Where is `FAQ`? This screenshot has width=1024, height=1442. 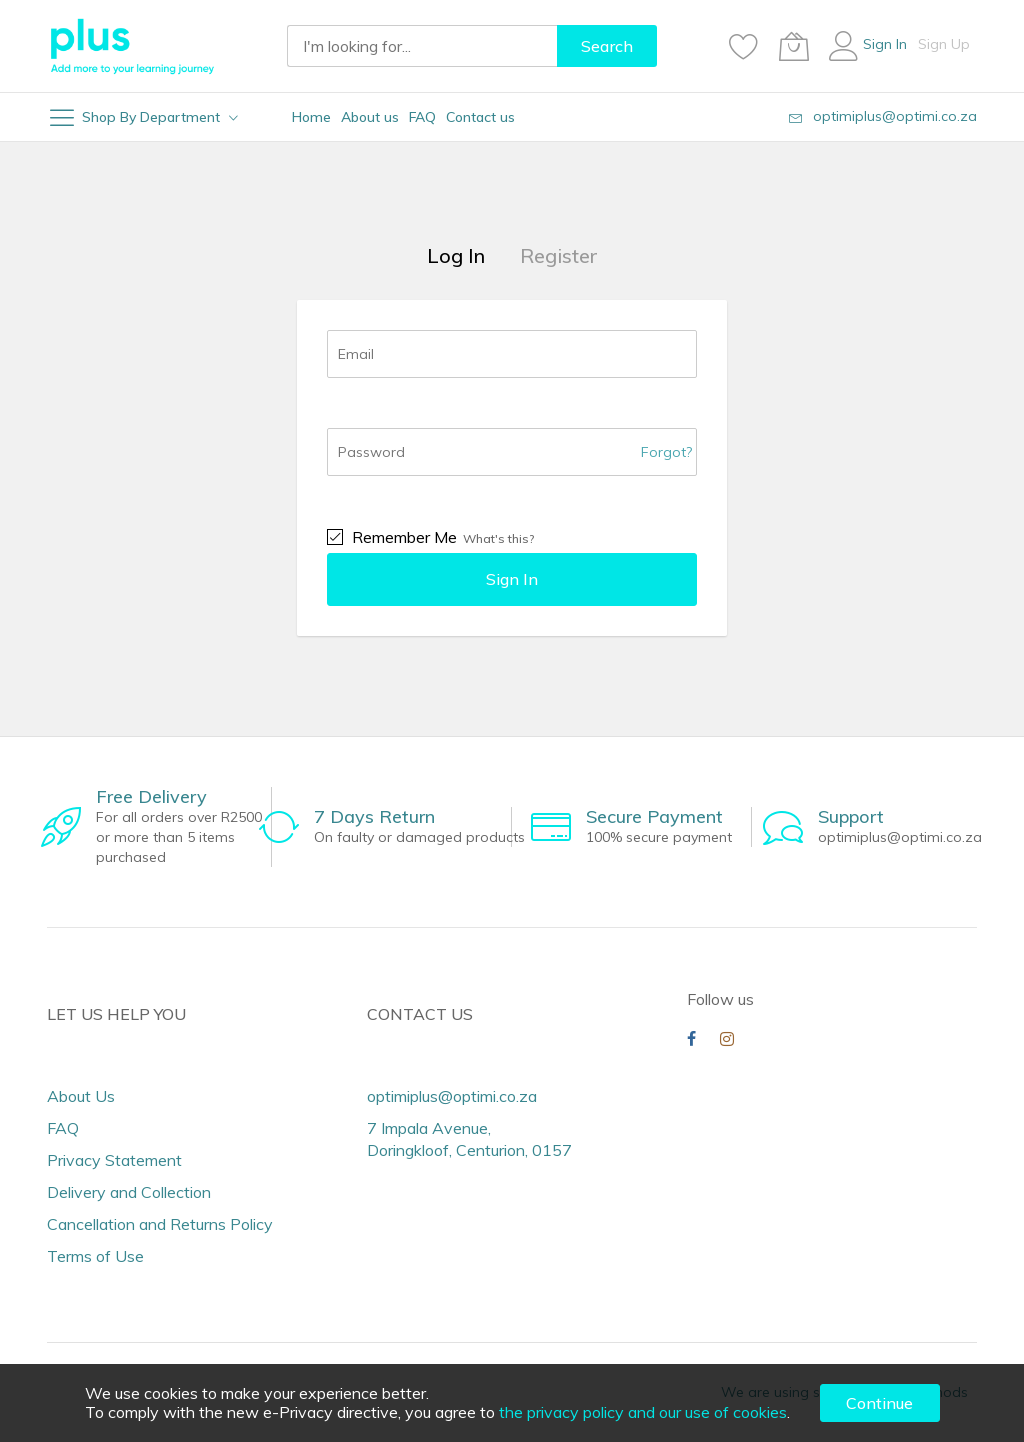
FAQ is located at coordinates (63, 1128).